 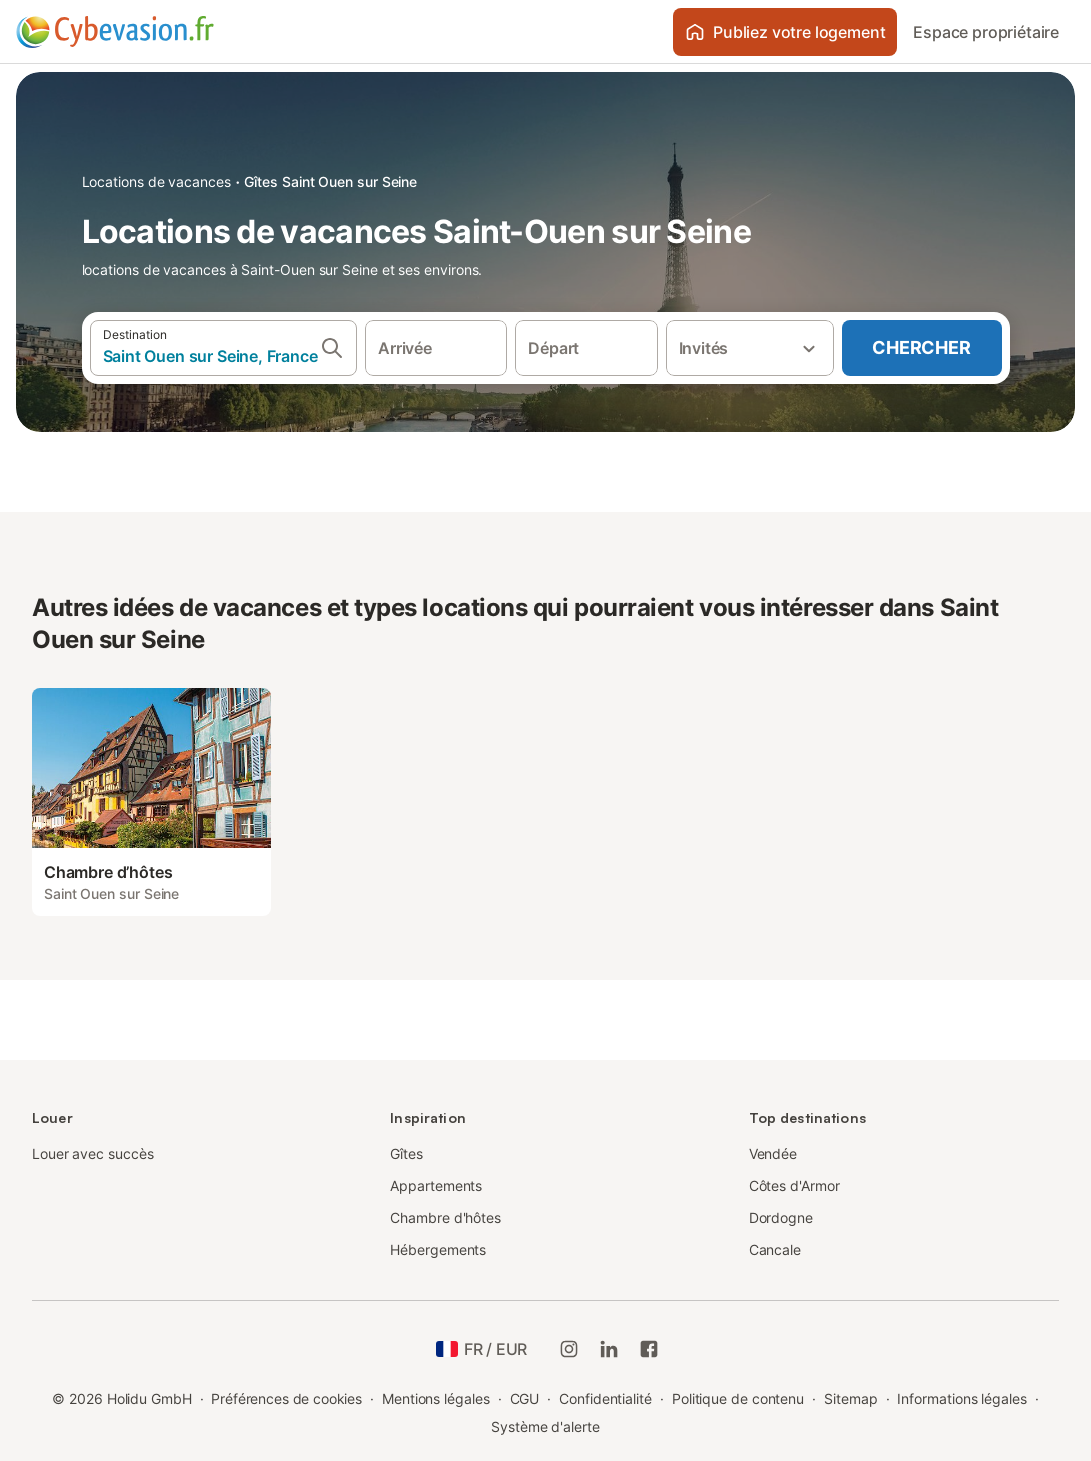 I want to click on Système d'alerte, so click(x=545, y=1426).